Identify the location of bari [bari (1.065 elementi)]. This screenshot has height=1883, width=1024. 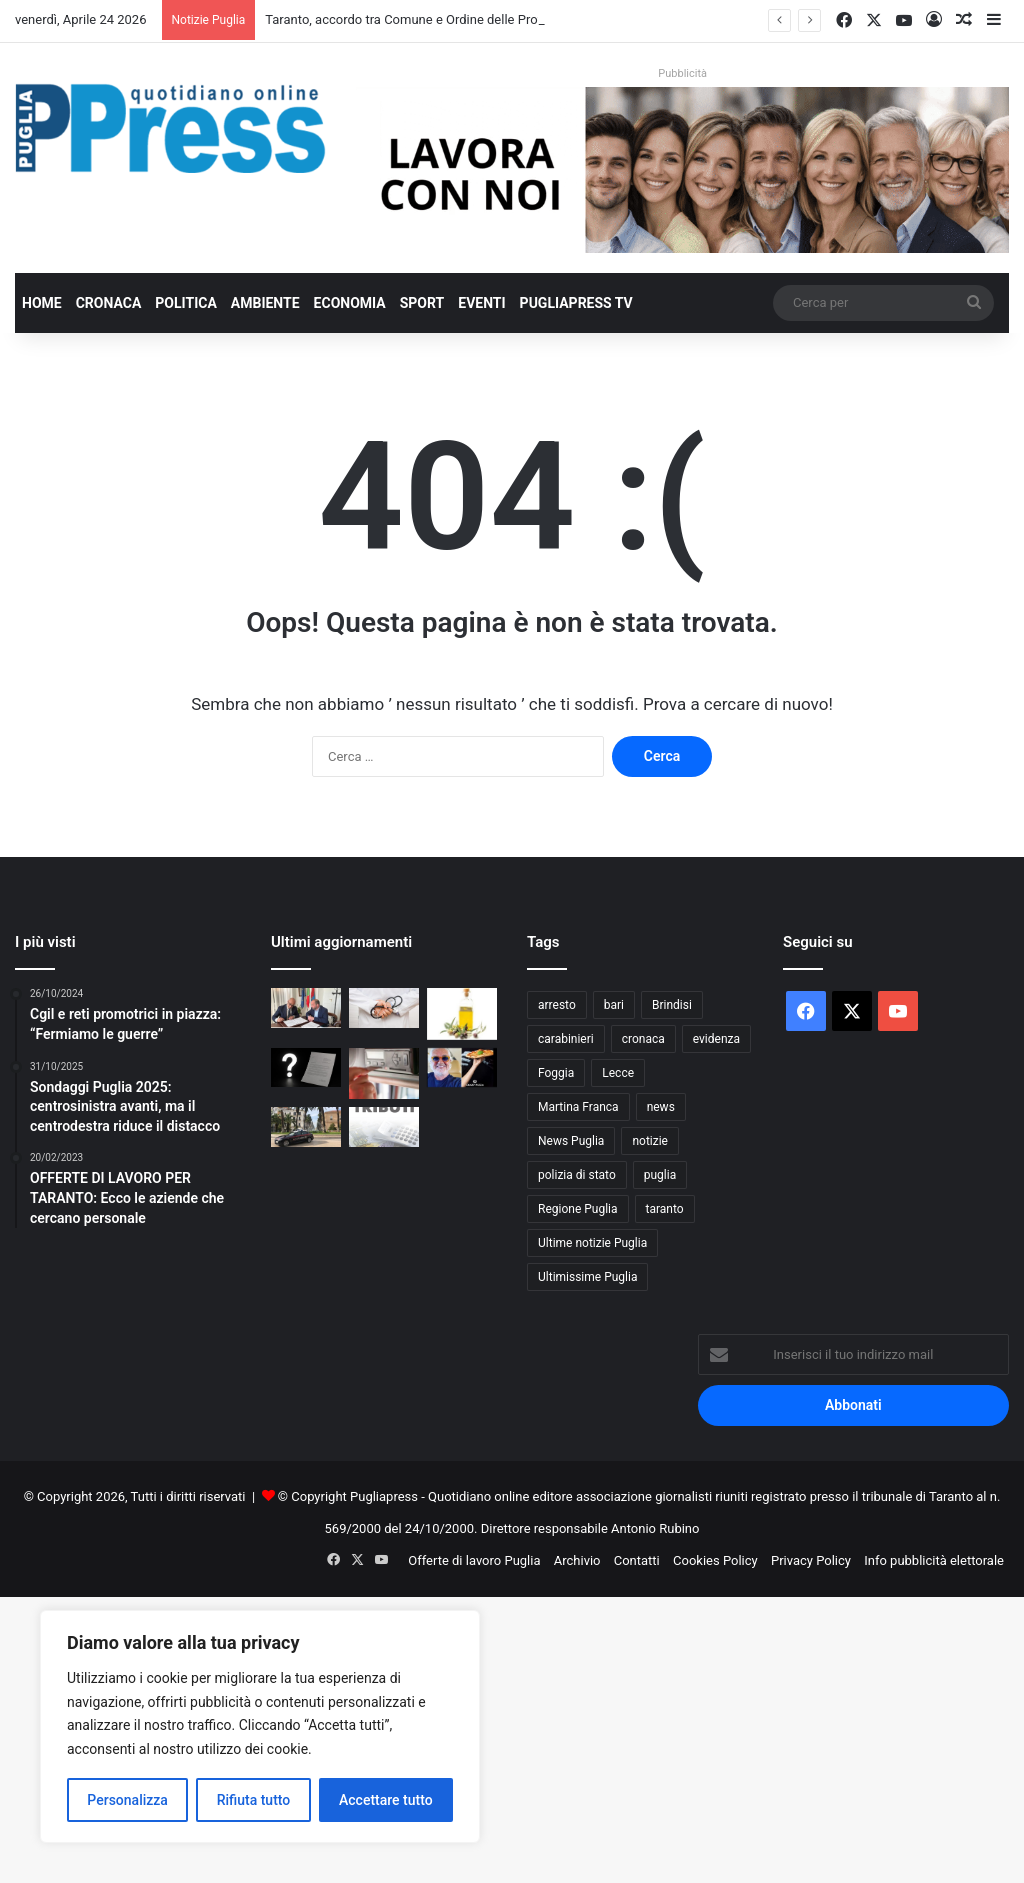
(614, 1005).